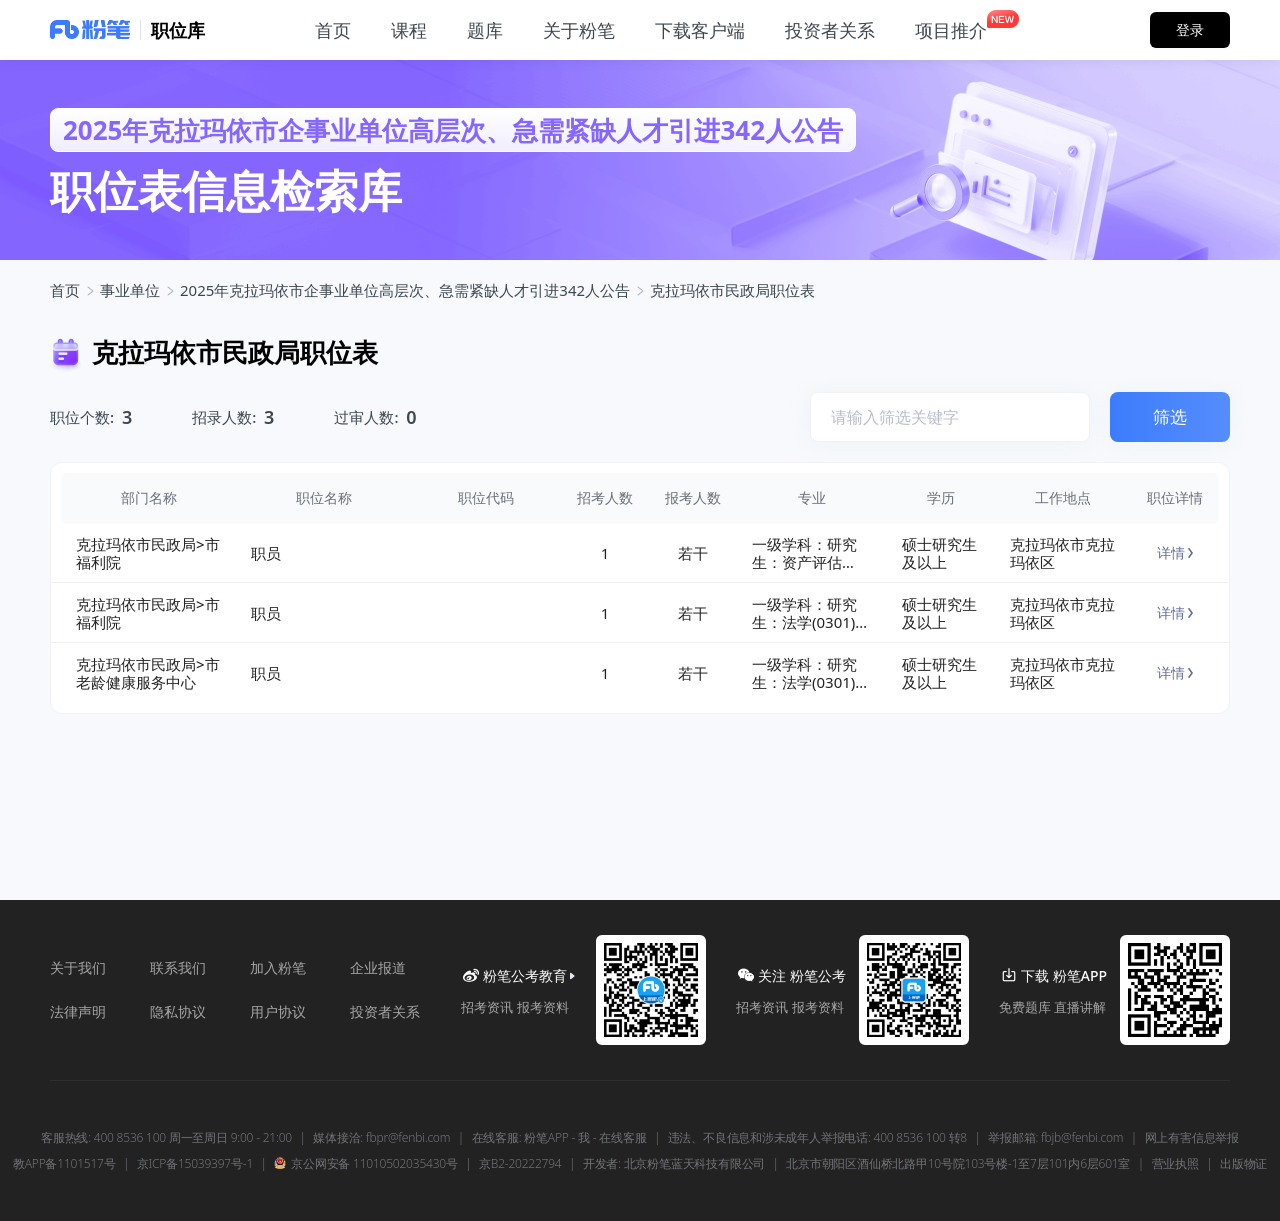 Image resolution: width=1280 pixels, height=1221 pixels. What do you see at coordinates (78, 1011) in the screenshot?
I see `法律声明` at bounding box center [78, 1011].